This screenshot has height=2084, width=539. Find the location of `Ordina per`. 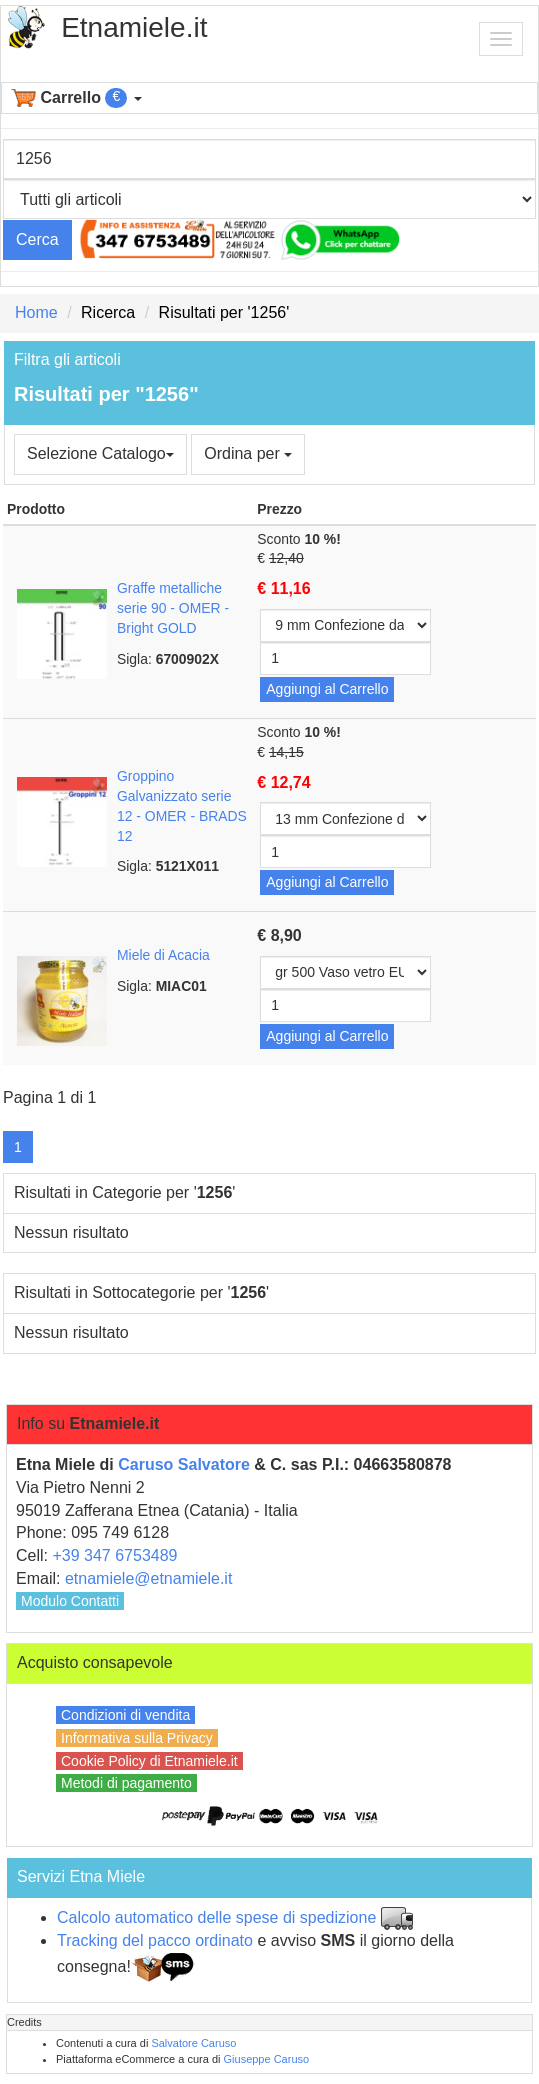

Ordina per is located at coordinates (248, 453).